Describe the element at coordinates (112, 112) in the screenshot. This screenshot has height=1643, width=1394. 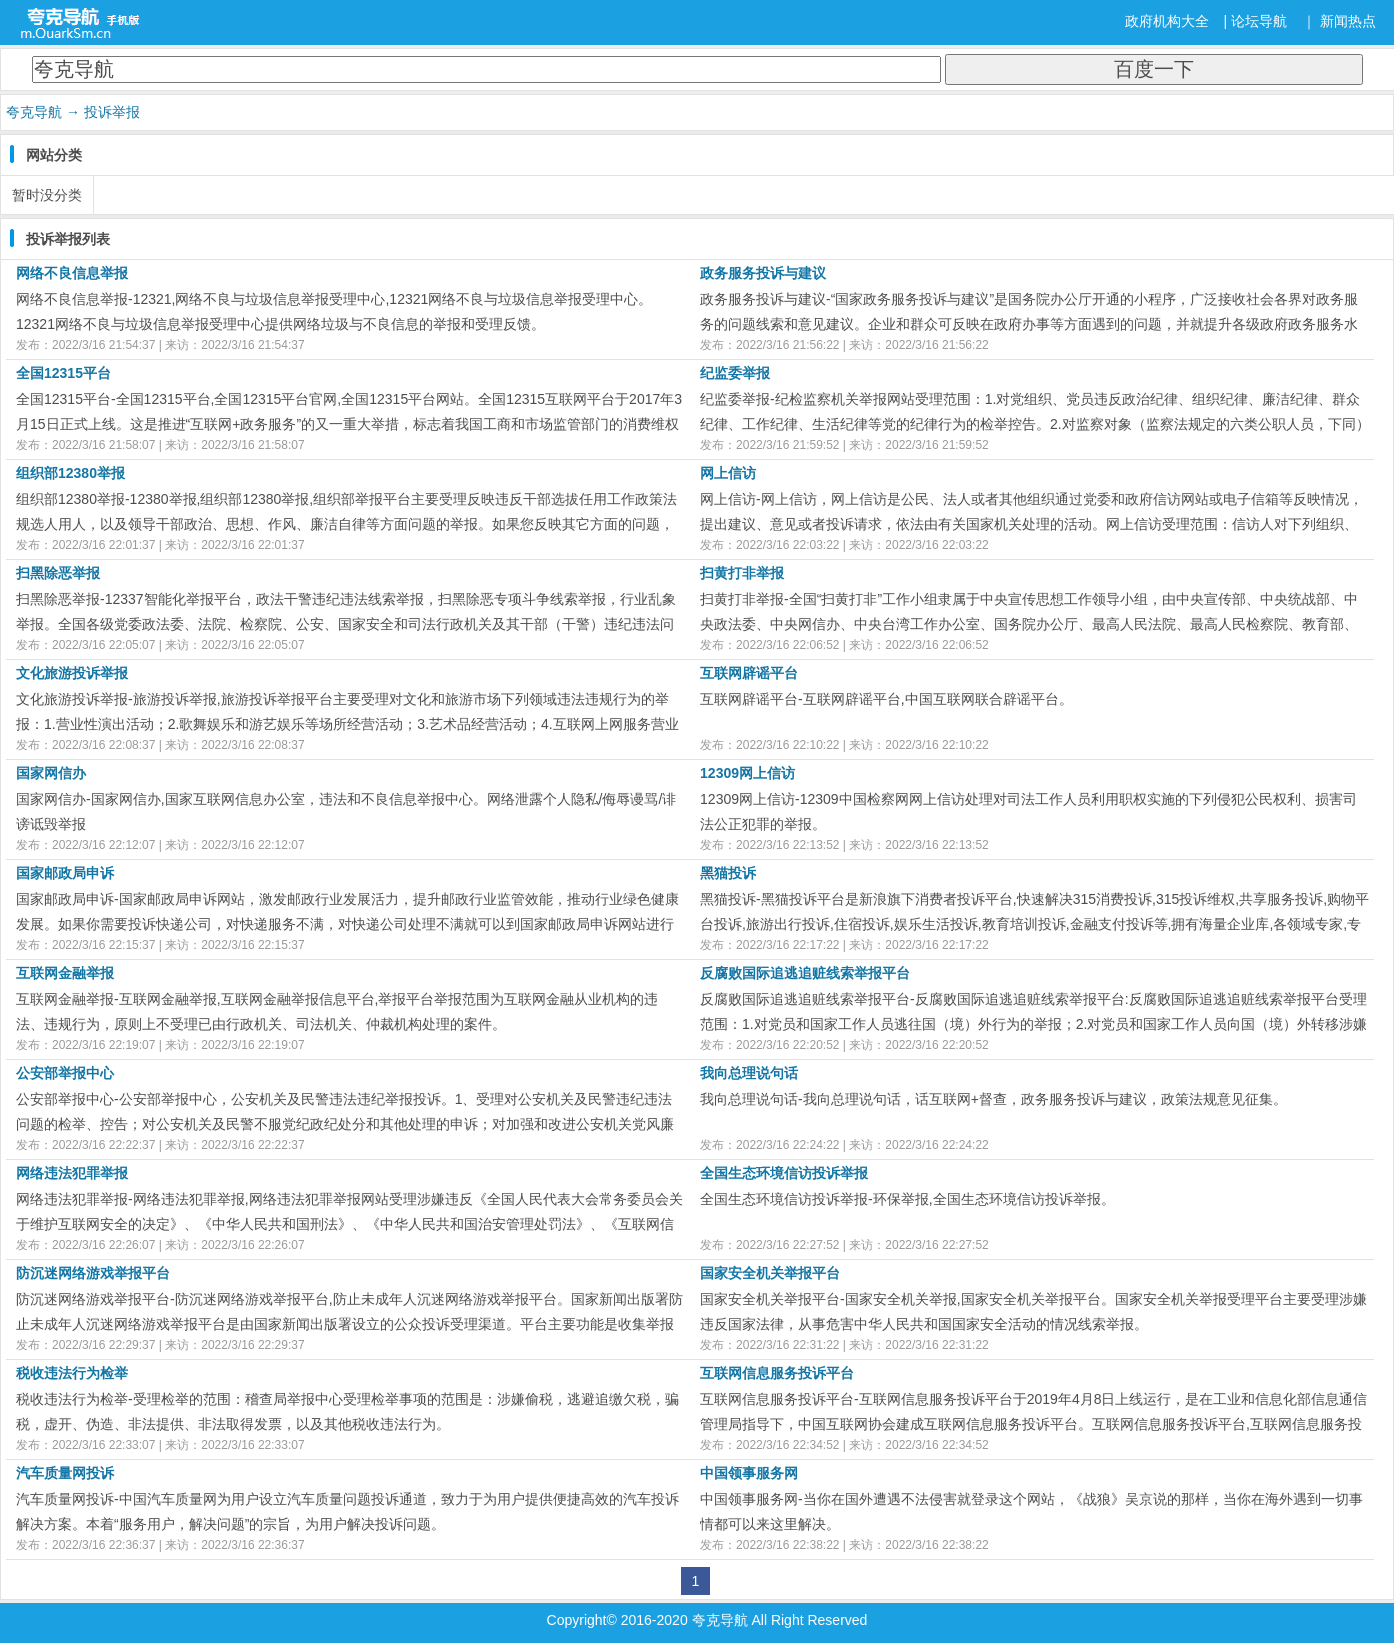
I see `投诉举报` at that location.